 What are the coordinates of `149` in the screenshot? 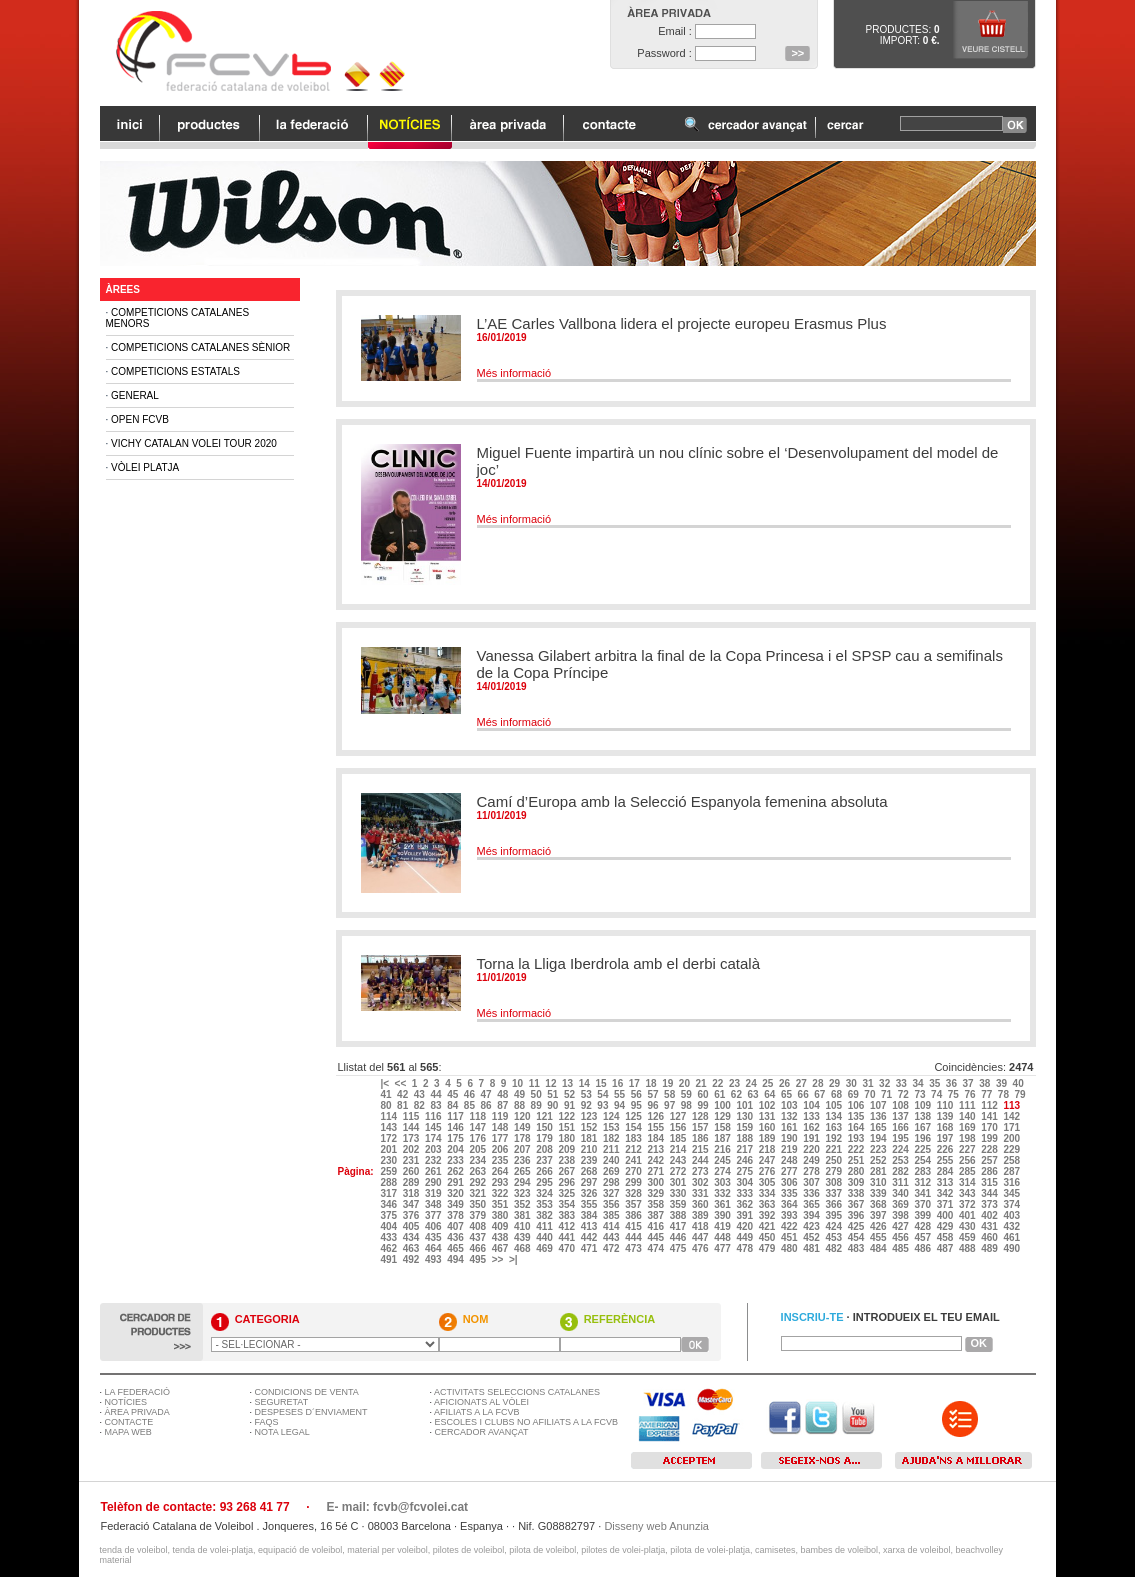 It's located at (523, 1127).